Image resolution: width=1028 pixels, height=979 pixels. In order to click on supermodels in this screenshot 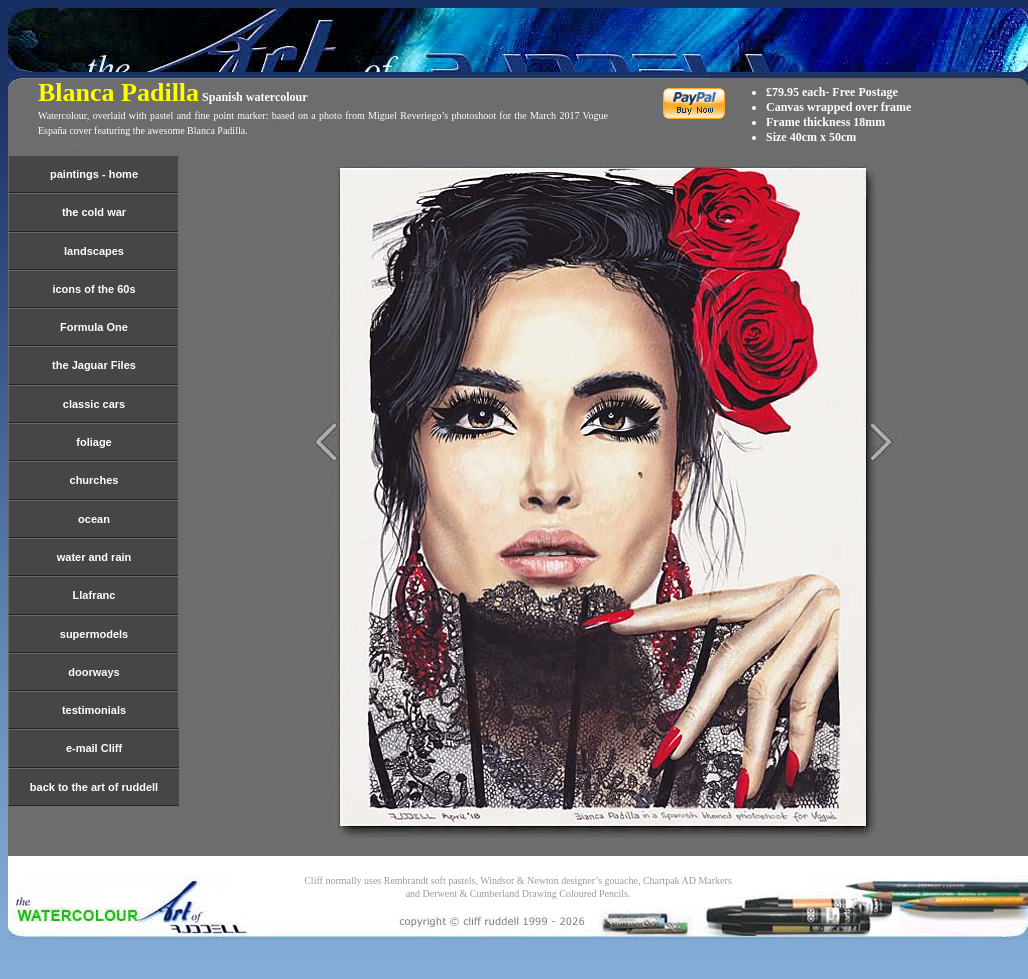, I will do `click(94, 634)`.